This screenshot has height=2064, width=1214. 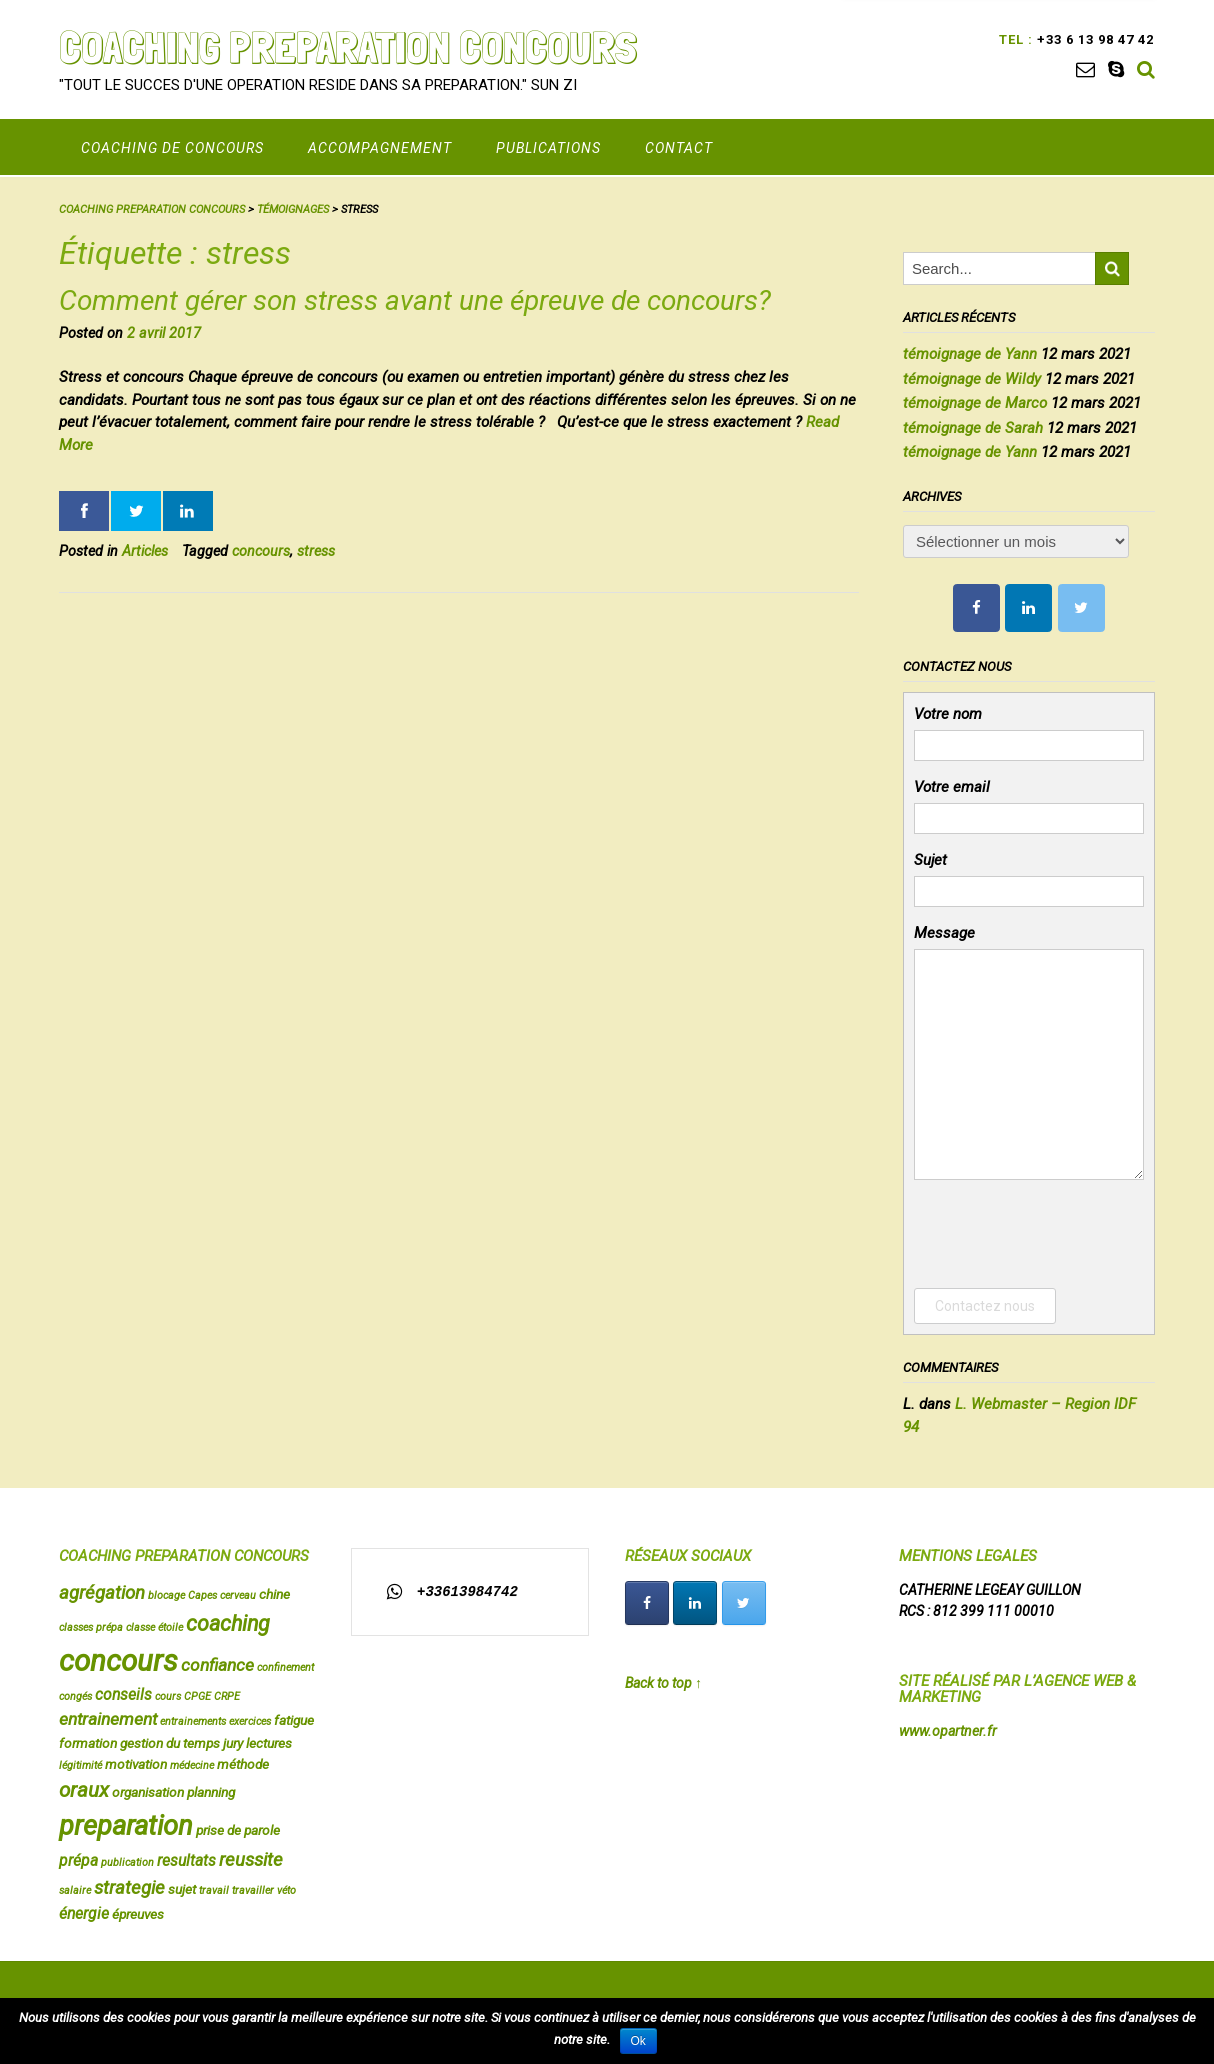 What do you see at coordinates (172, 148) in the screenshot?
I see `COACHING DE CONCOURS` at bounding box center [172, 148].